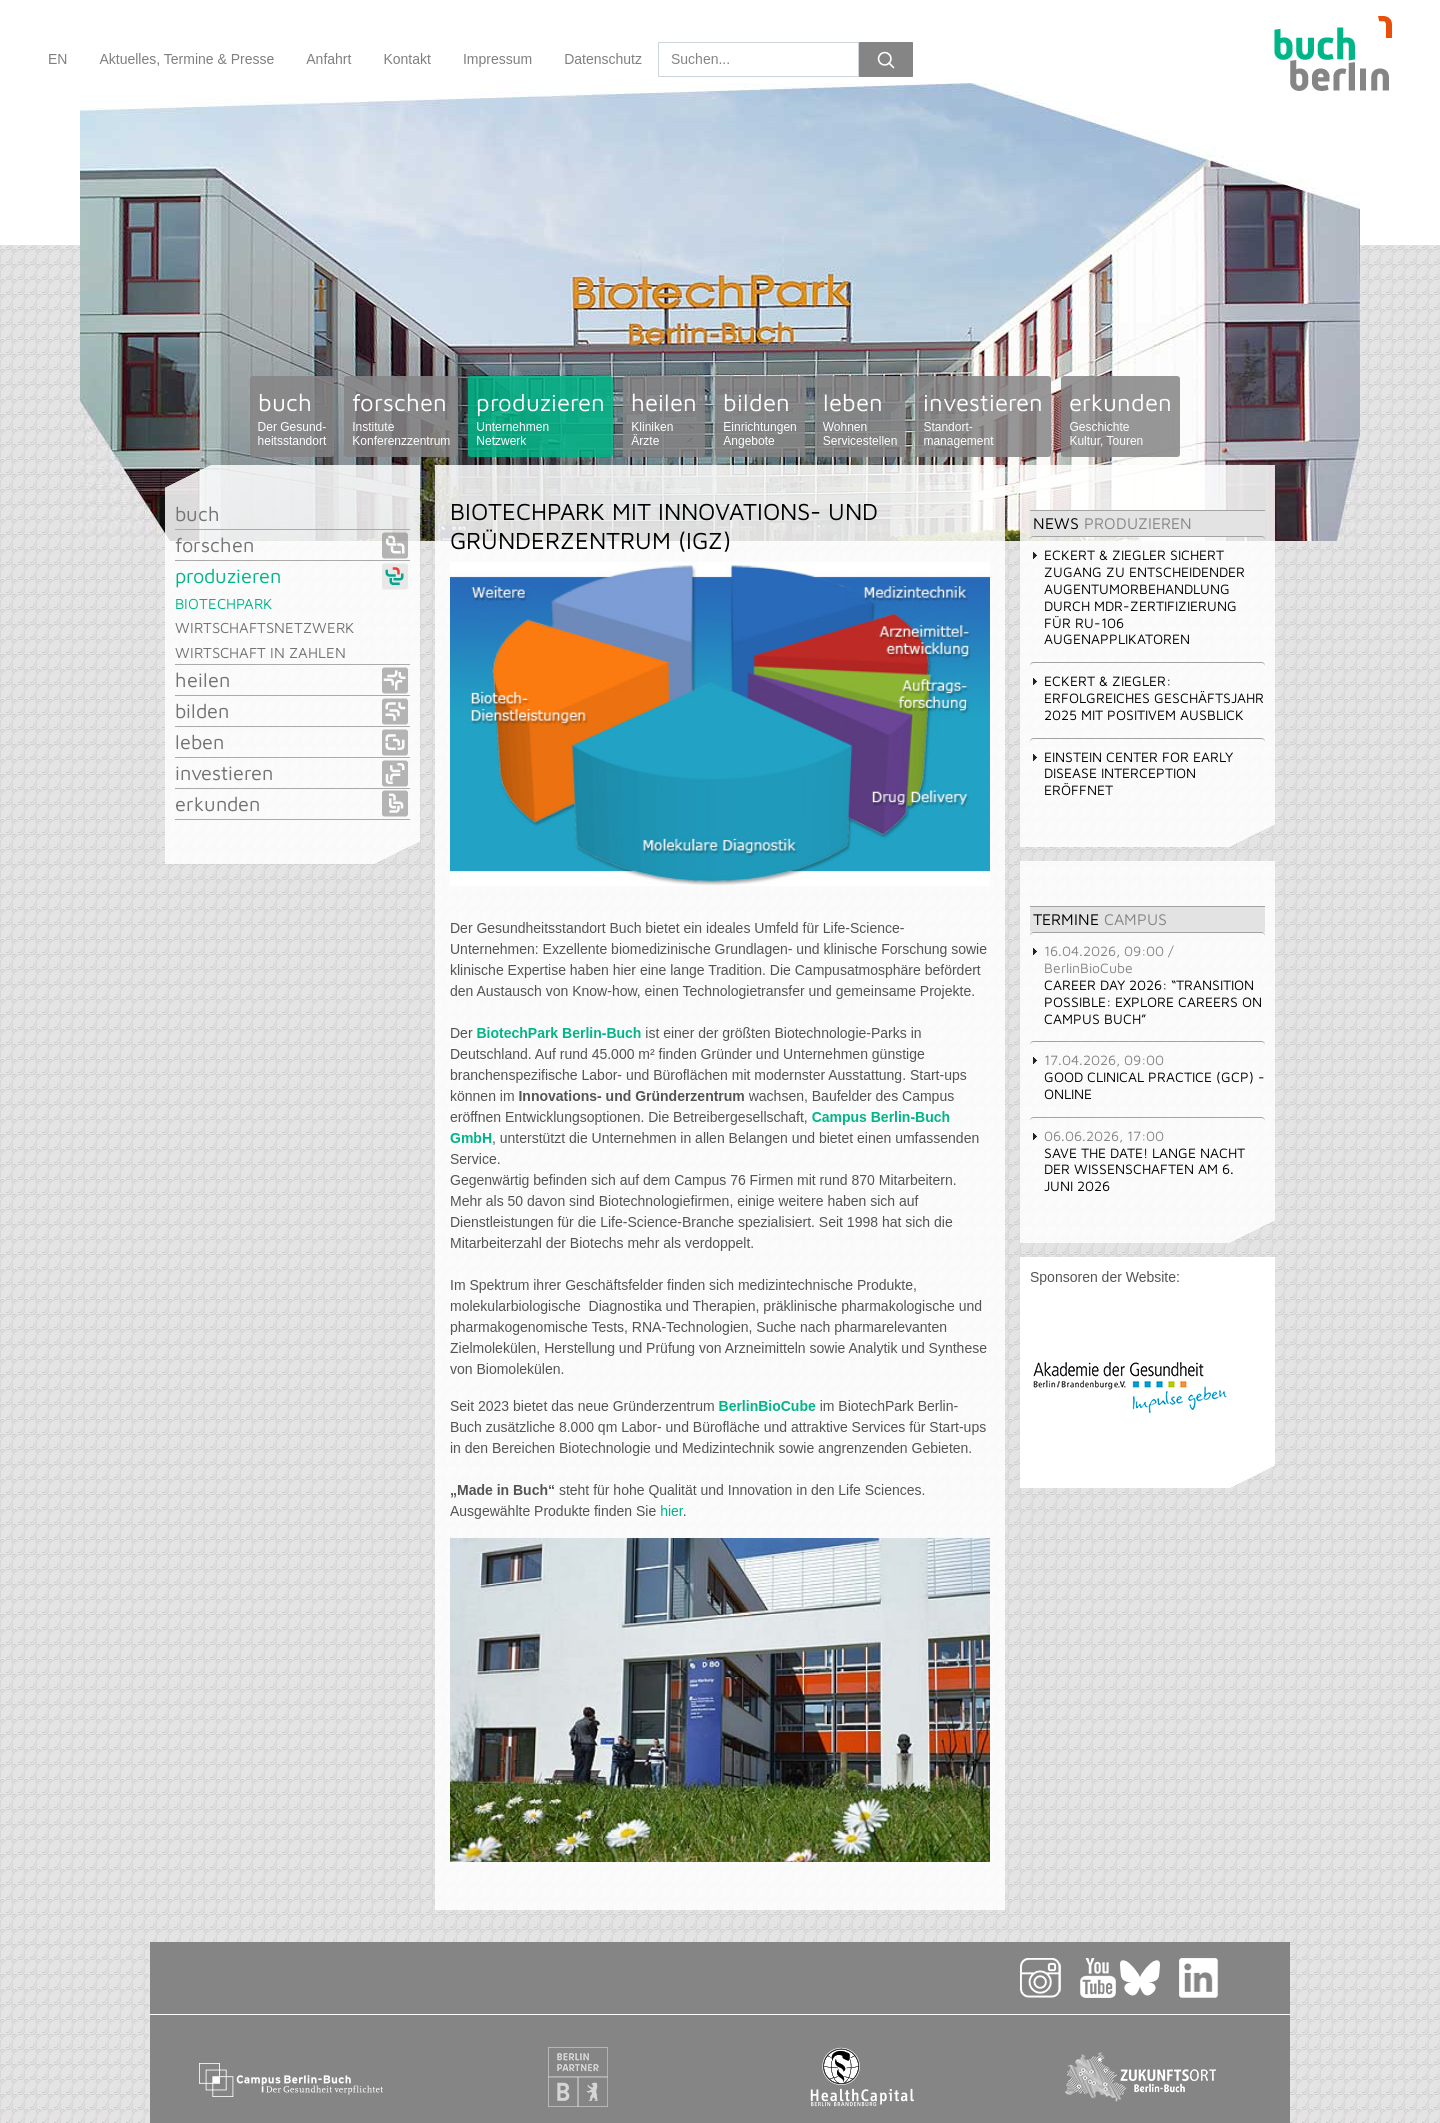 The image size is (1440, 2123). I want to click on Datenschutz, so click(603, 59).